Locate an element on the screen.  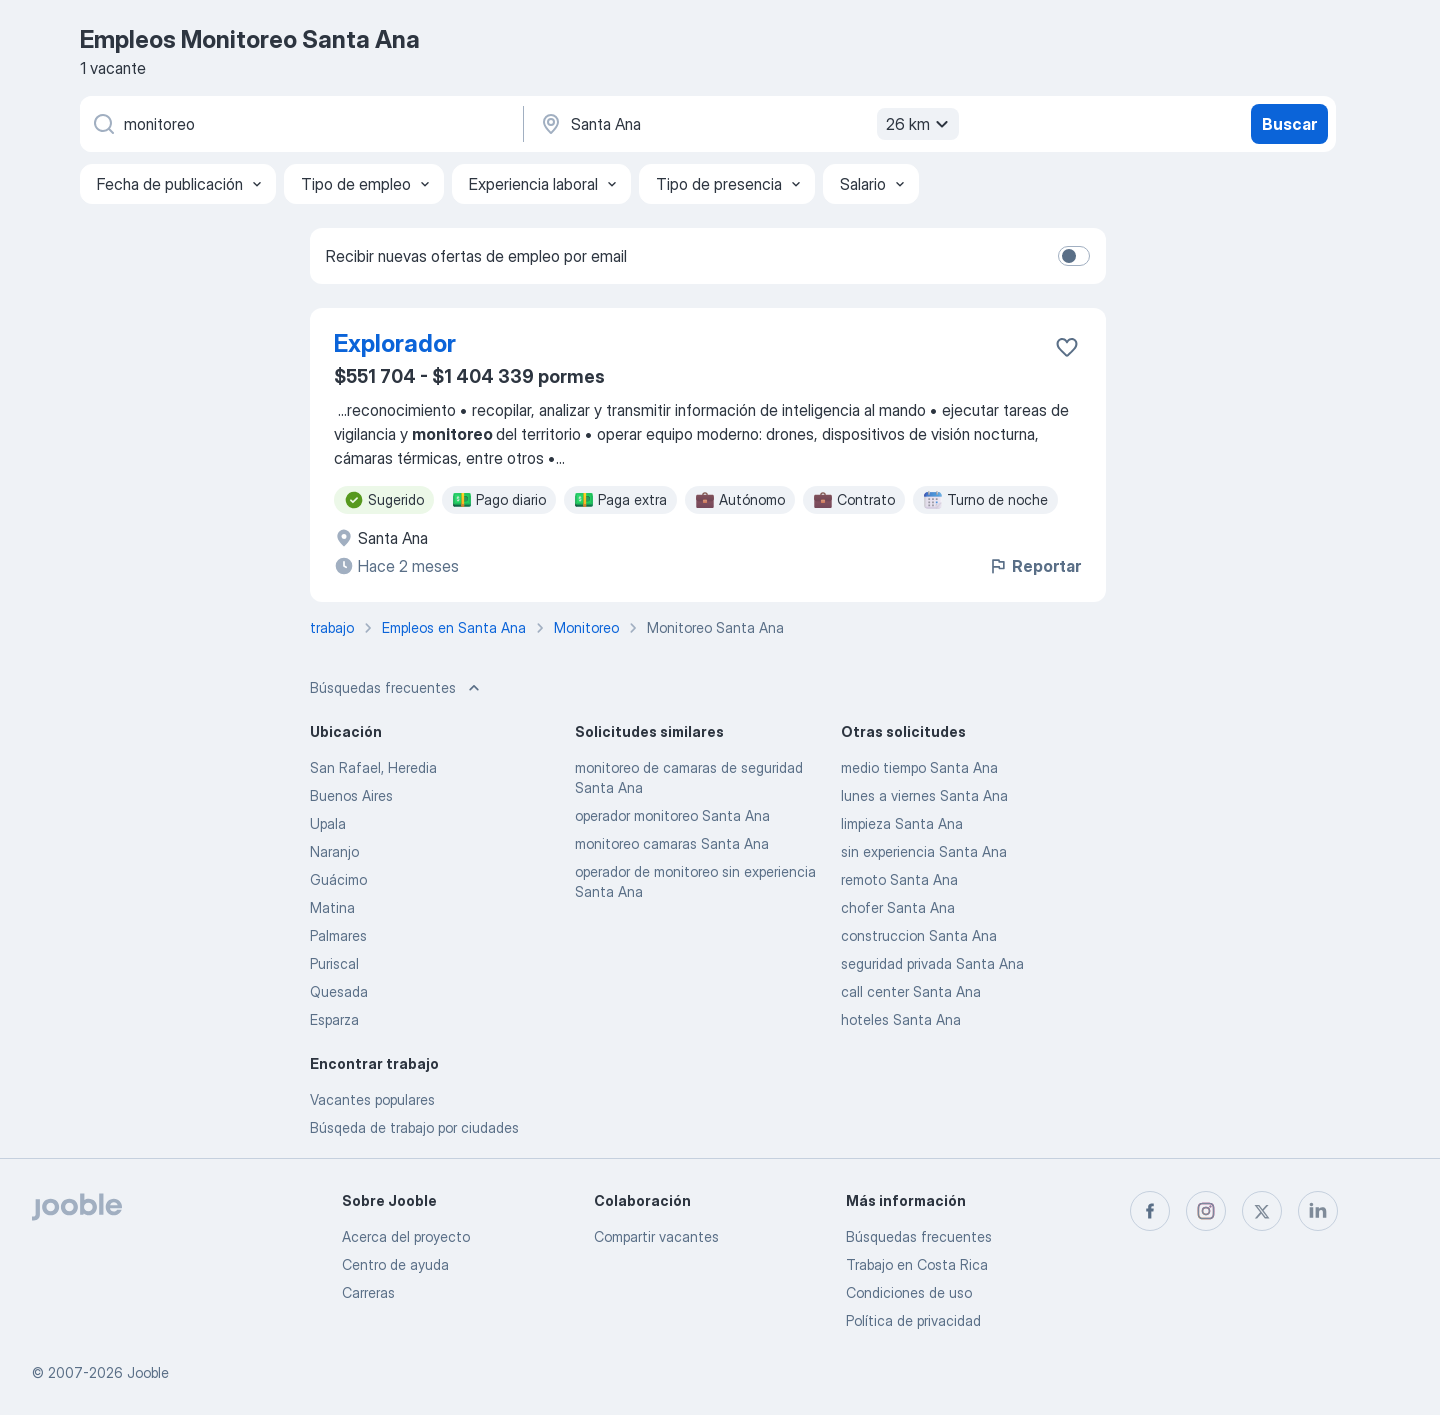
Puriscal is located at coordinates (334, 963).